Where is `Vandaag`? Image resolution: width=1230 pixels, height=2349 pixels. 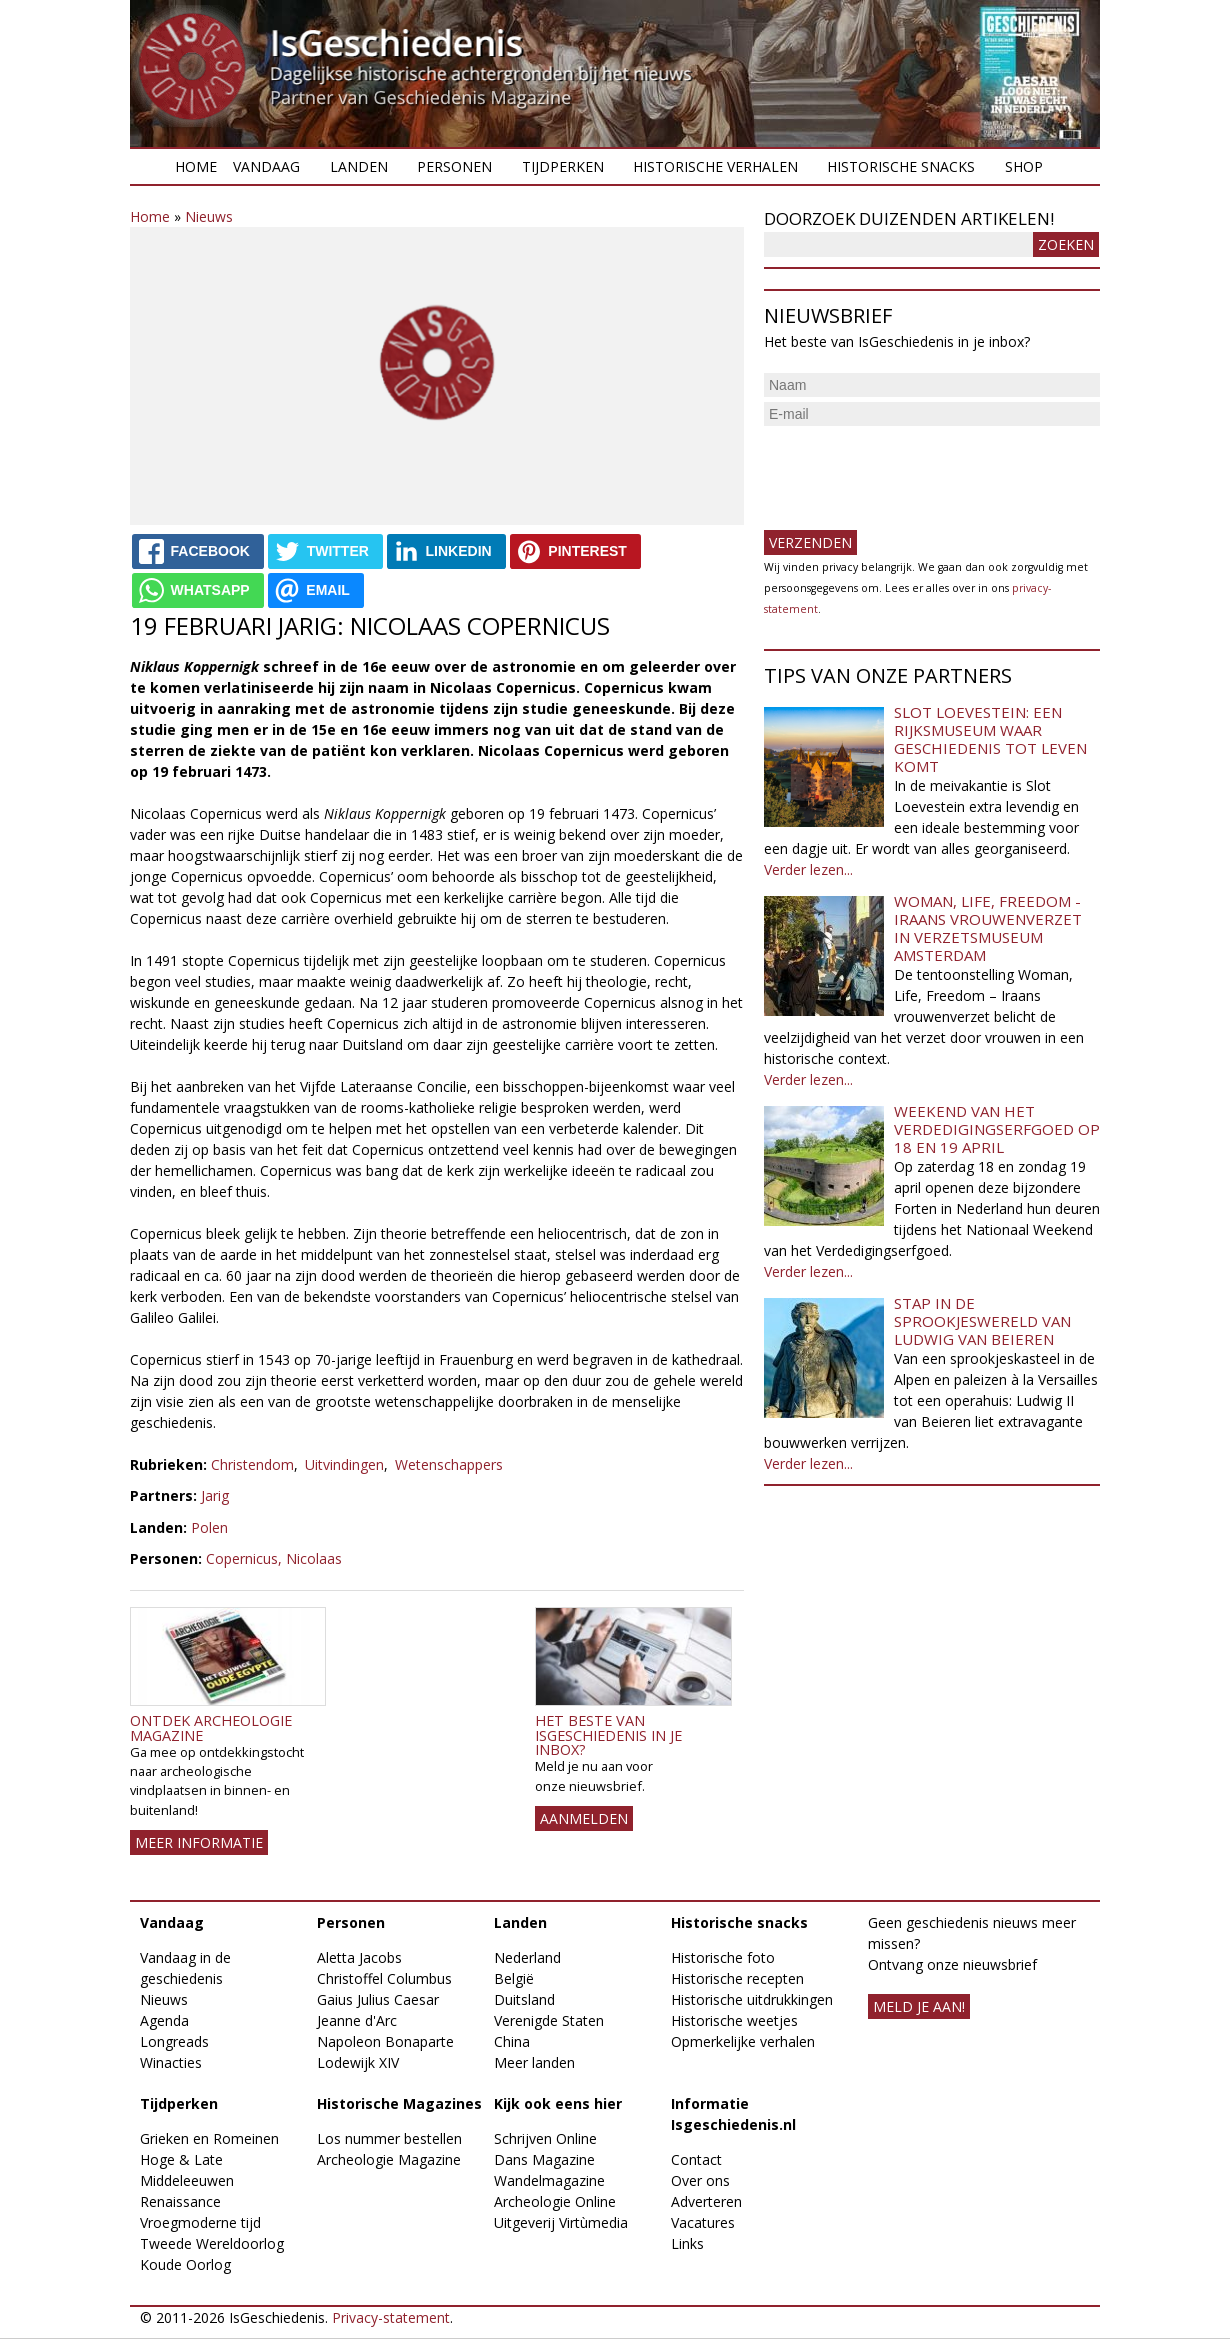
Vandaag is located at coordinates (266, 166).